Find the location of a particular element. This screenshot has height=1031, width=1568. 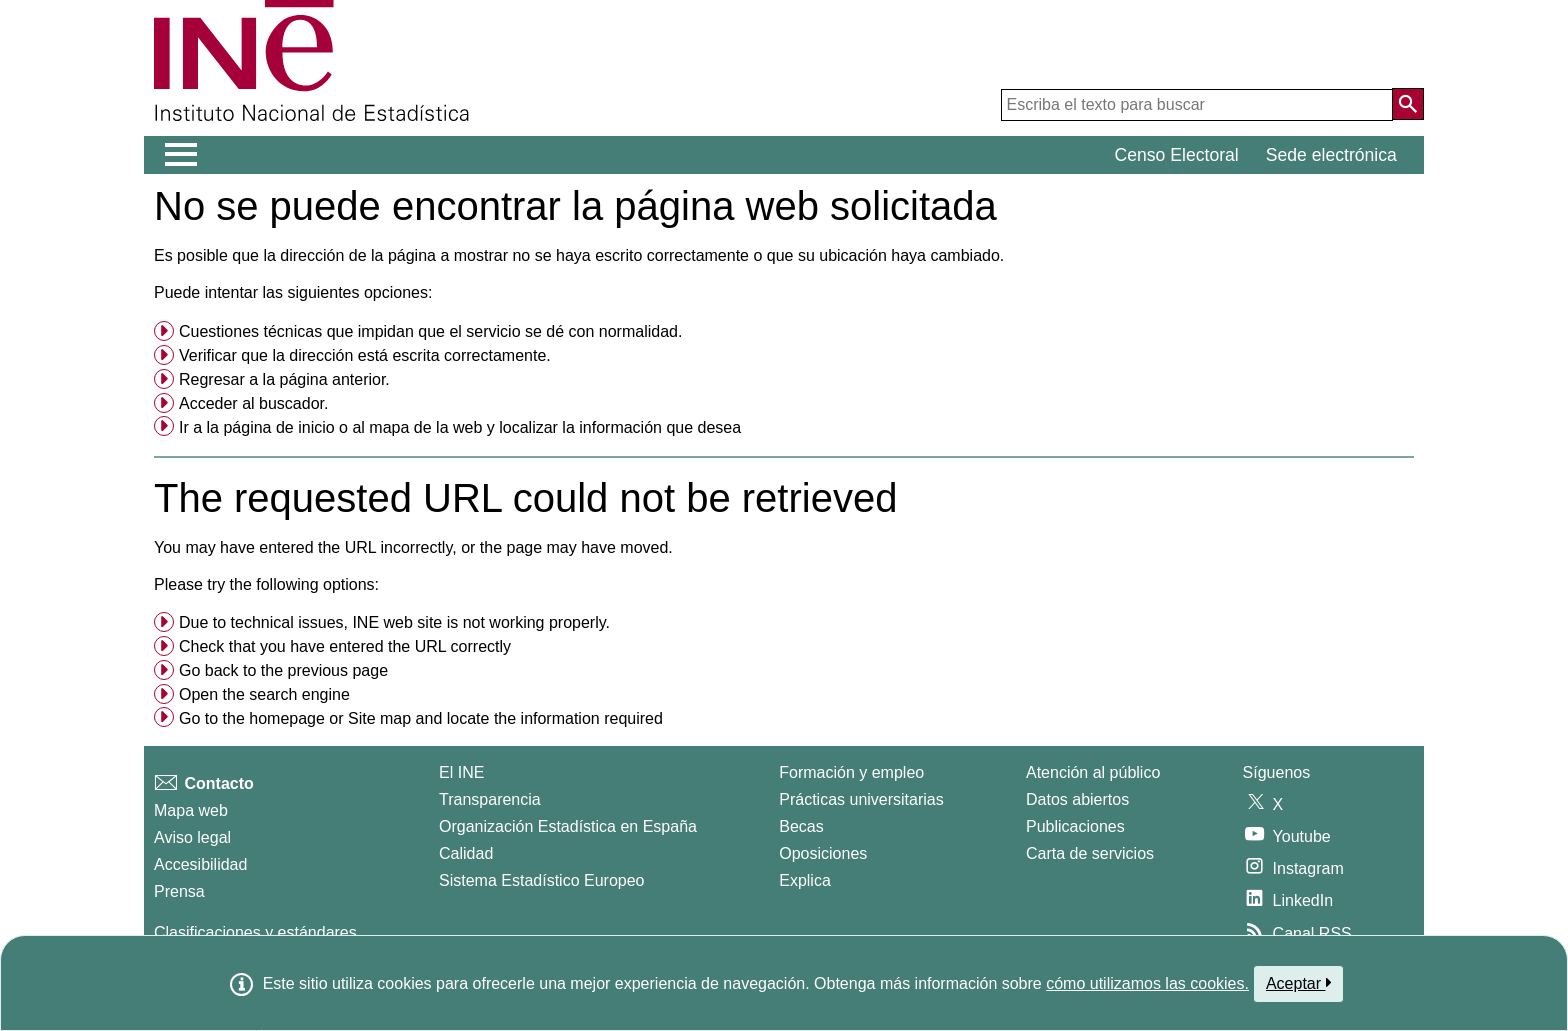

[Acción de buscar en el sitio web] is located at coordinates (1408, 104).